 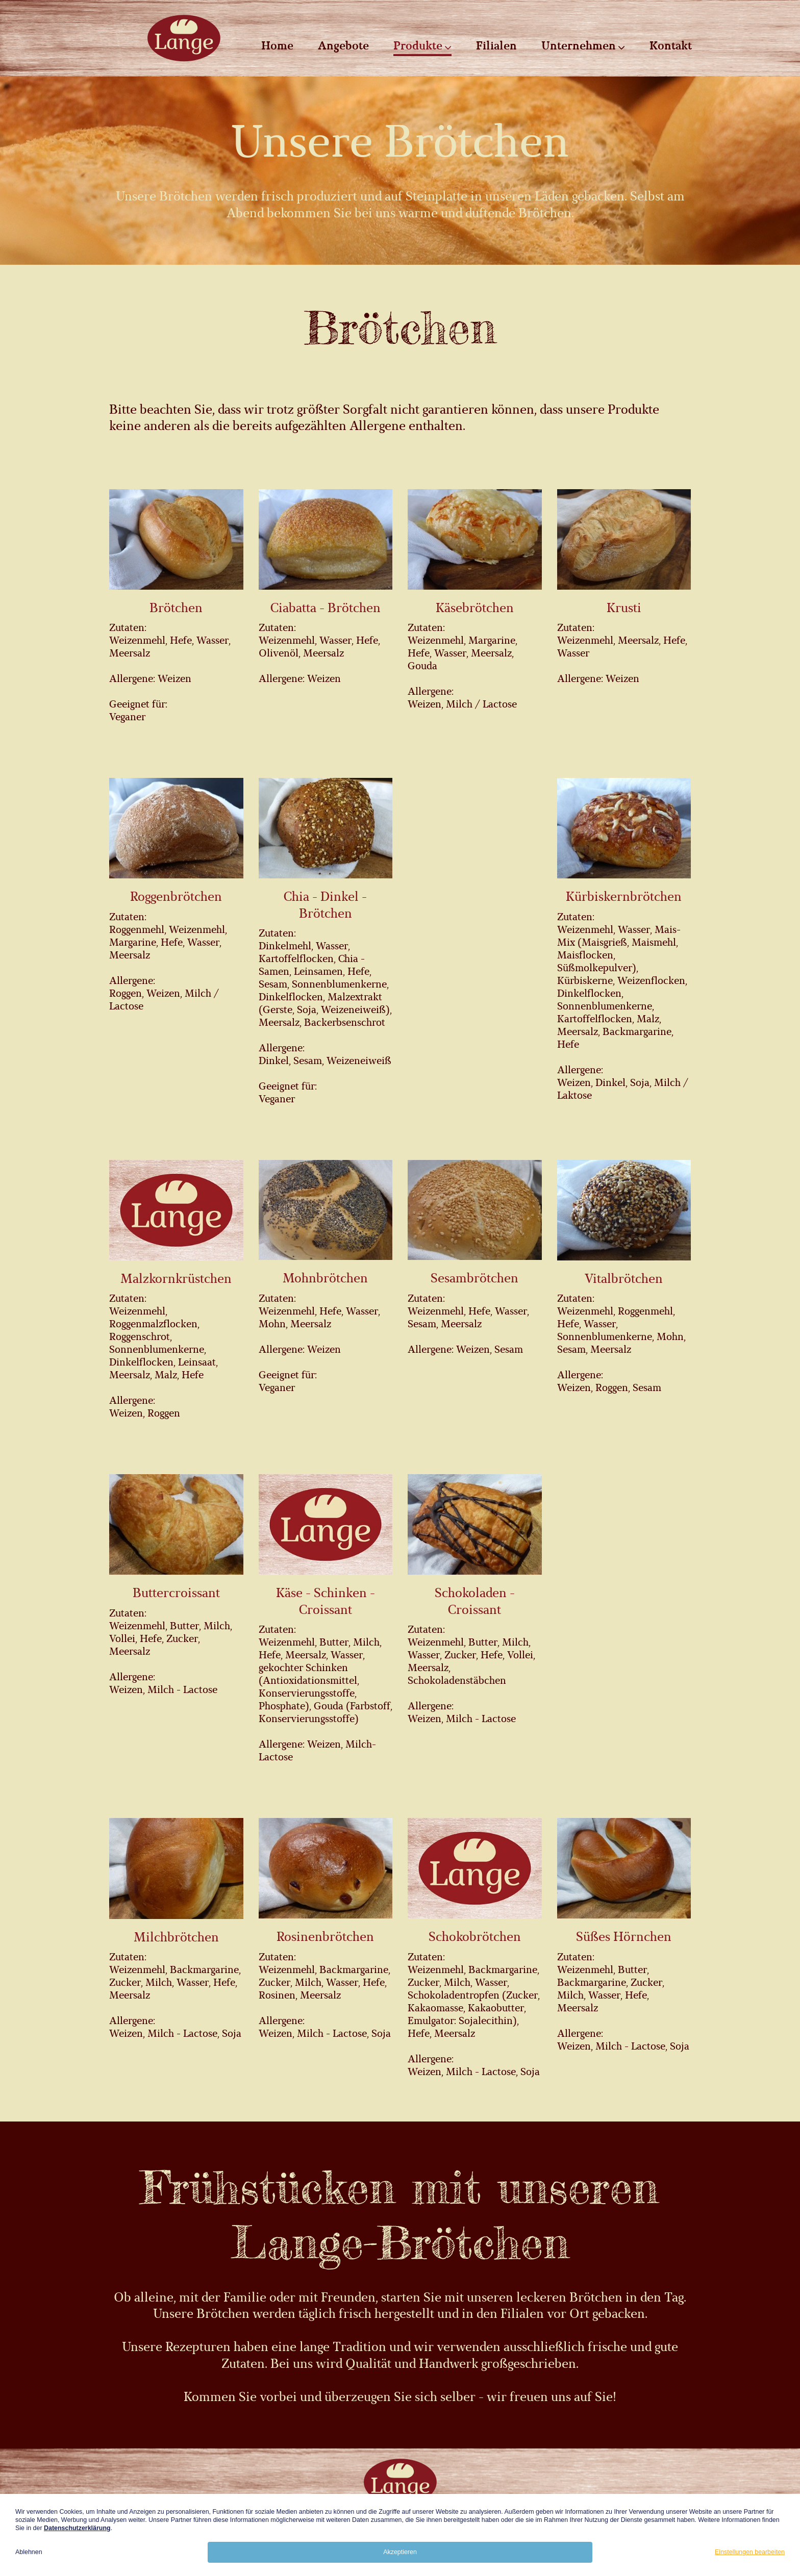 What do you see at coordinates (670, 46) in the screenshot?
I see `Kontakt` at bounding box center [670, 46].